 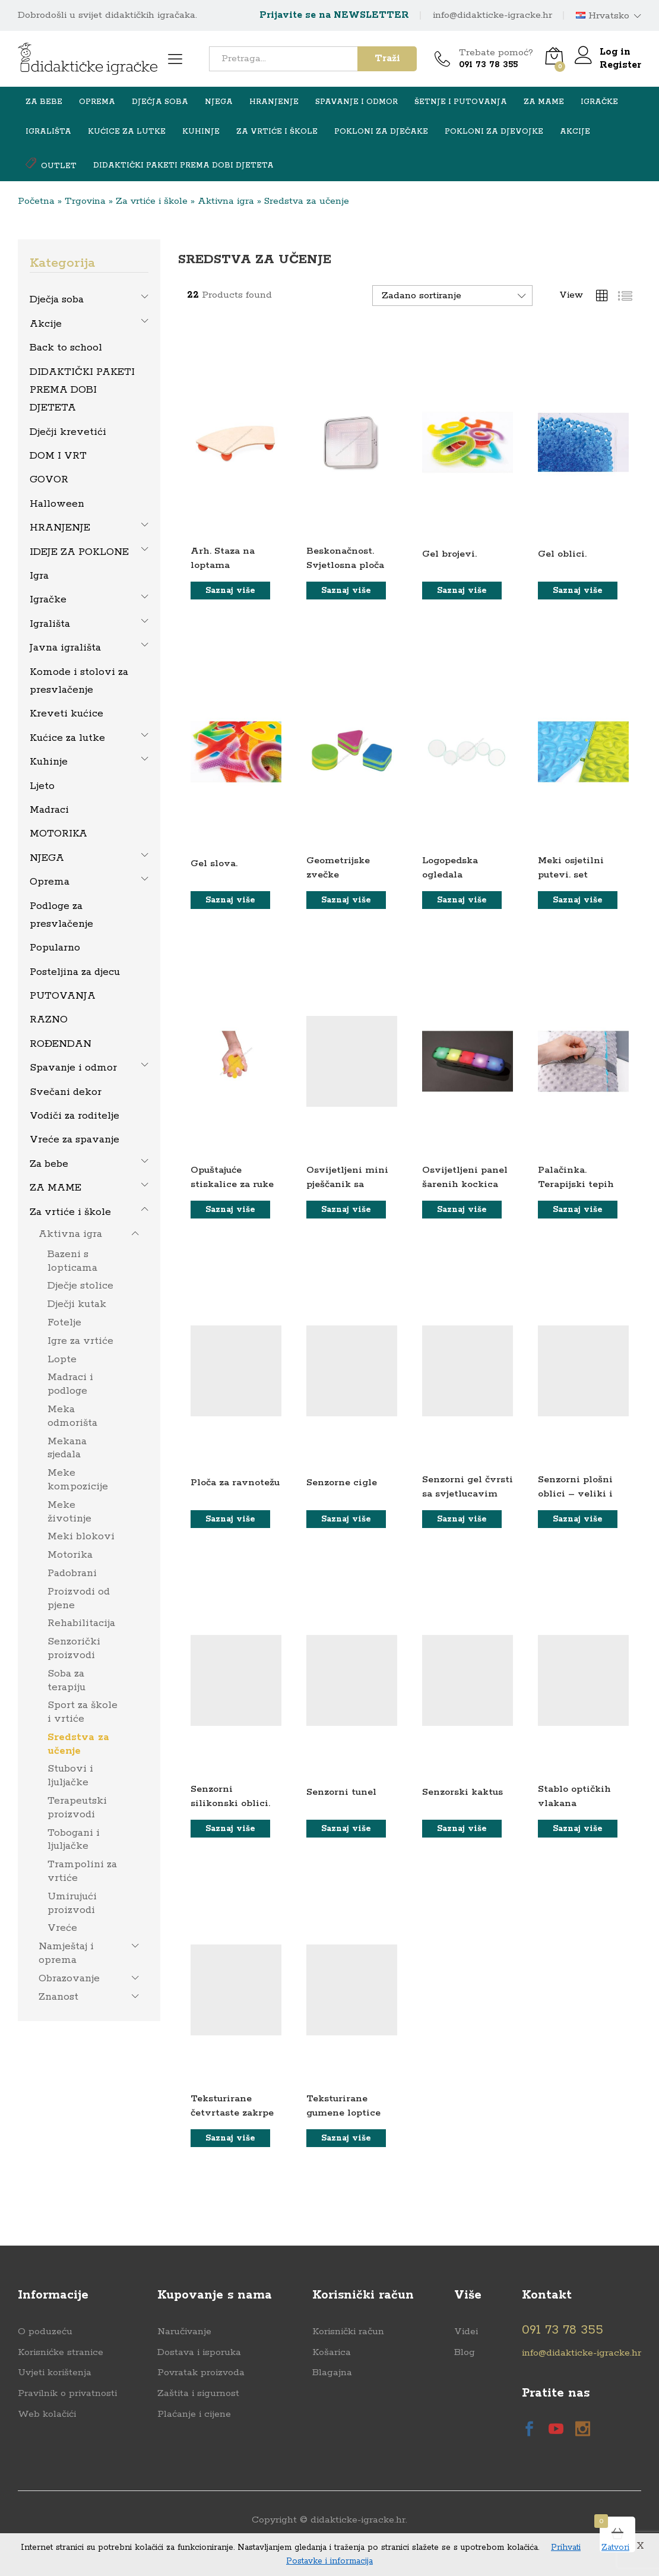 What do you see at coordinates (152, 201) in the screenshot?
I see `Za vrtiće i škole` at bounding box center [152, 201].